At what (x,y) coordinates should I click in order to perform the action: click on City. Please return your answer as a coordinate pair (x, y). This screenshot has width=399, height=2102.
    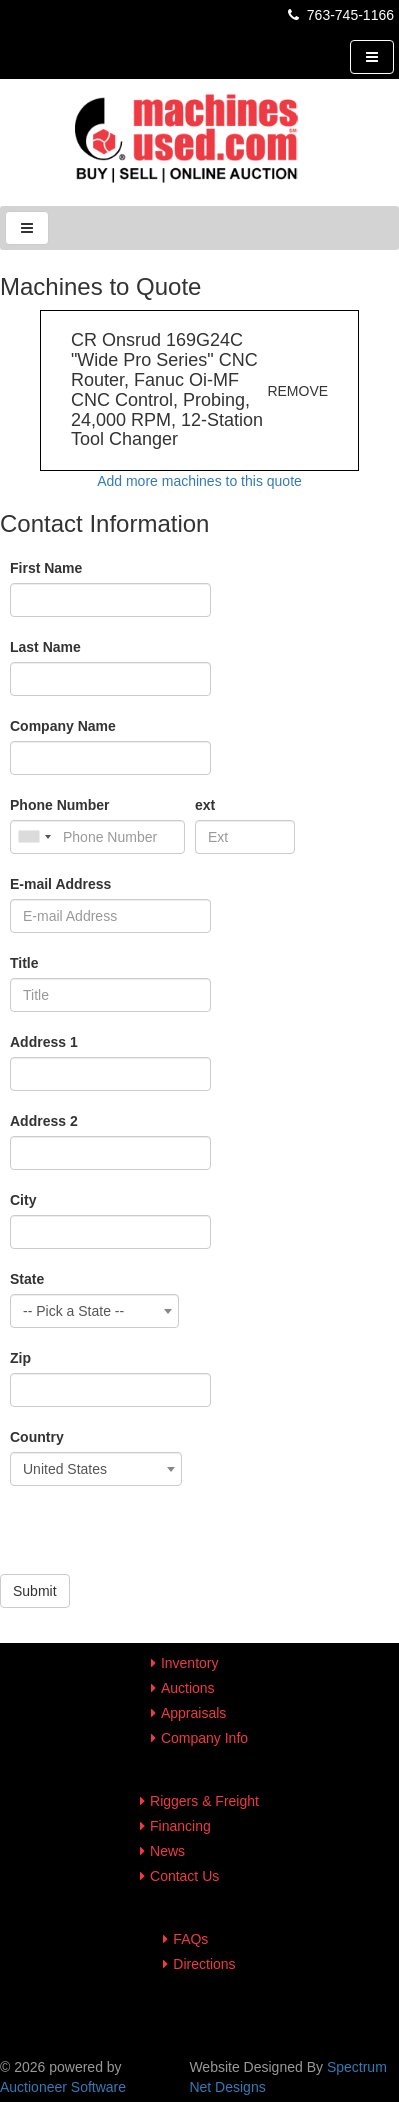
    Looking at the image, I should click on (23, 1200).